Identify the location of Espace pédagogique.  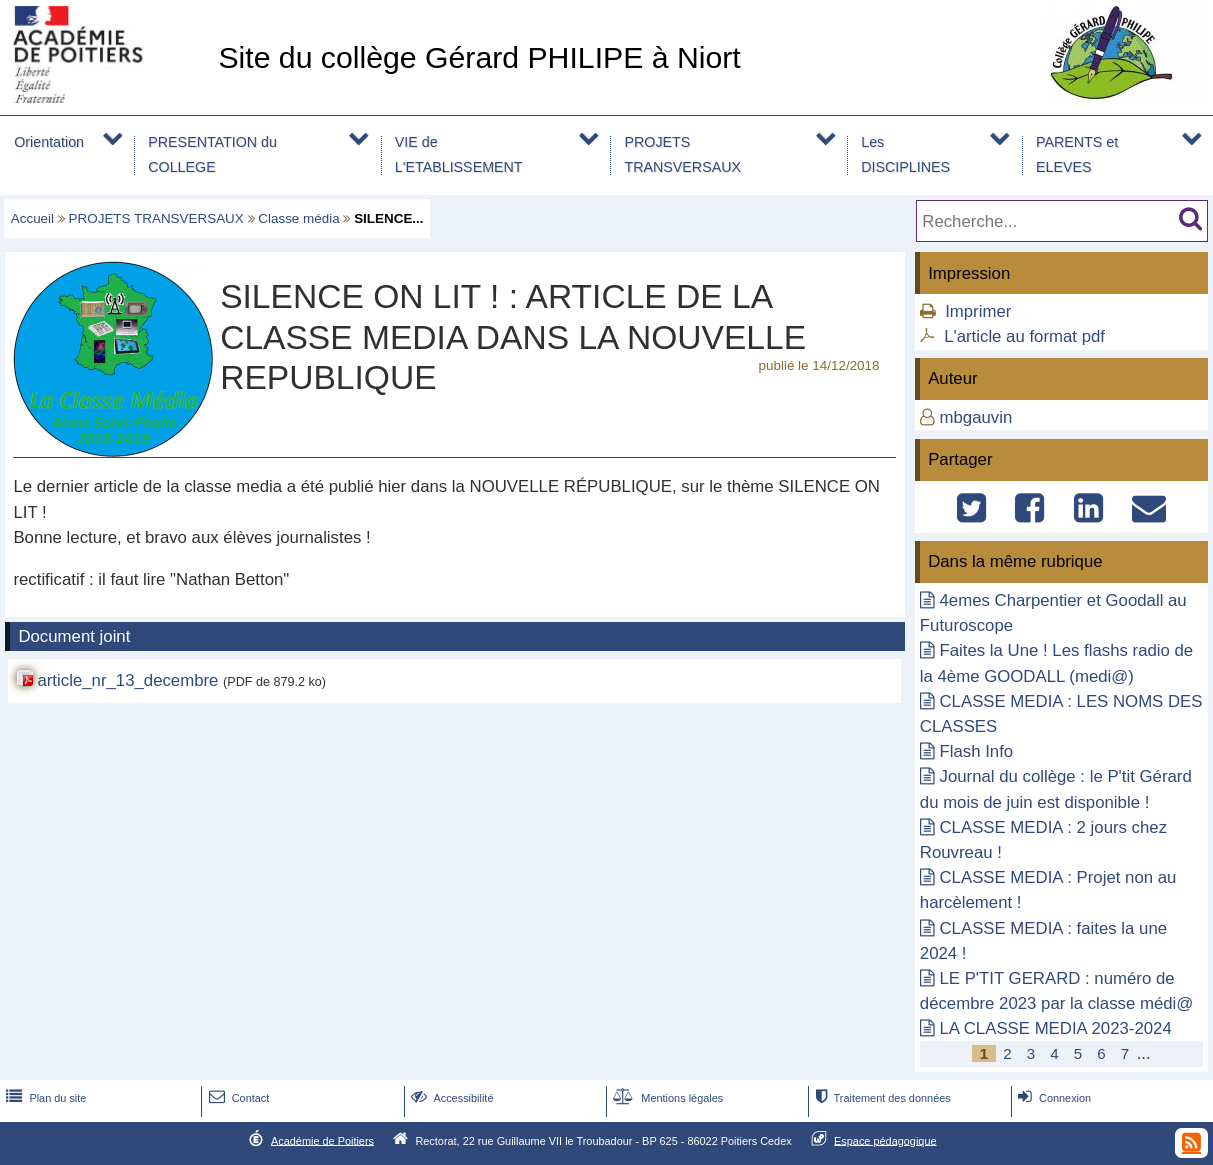
(885, 1140).